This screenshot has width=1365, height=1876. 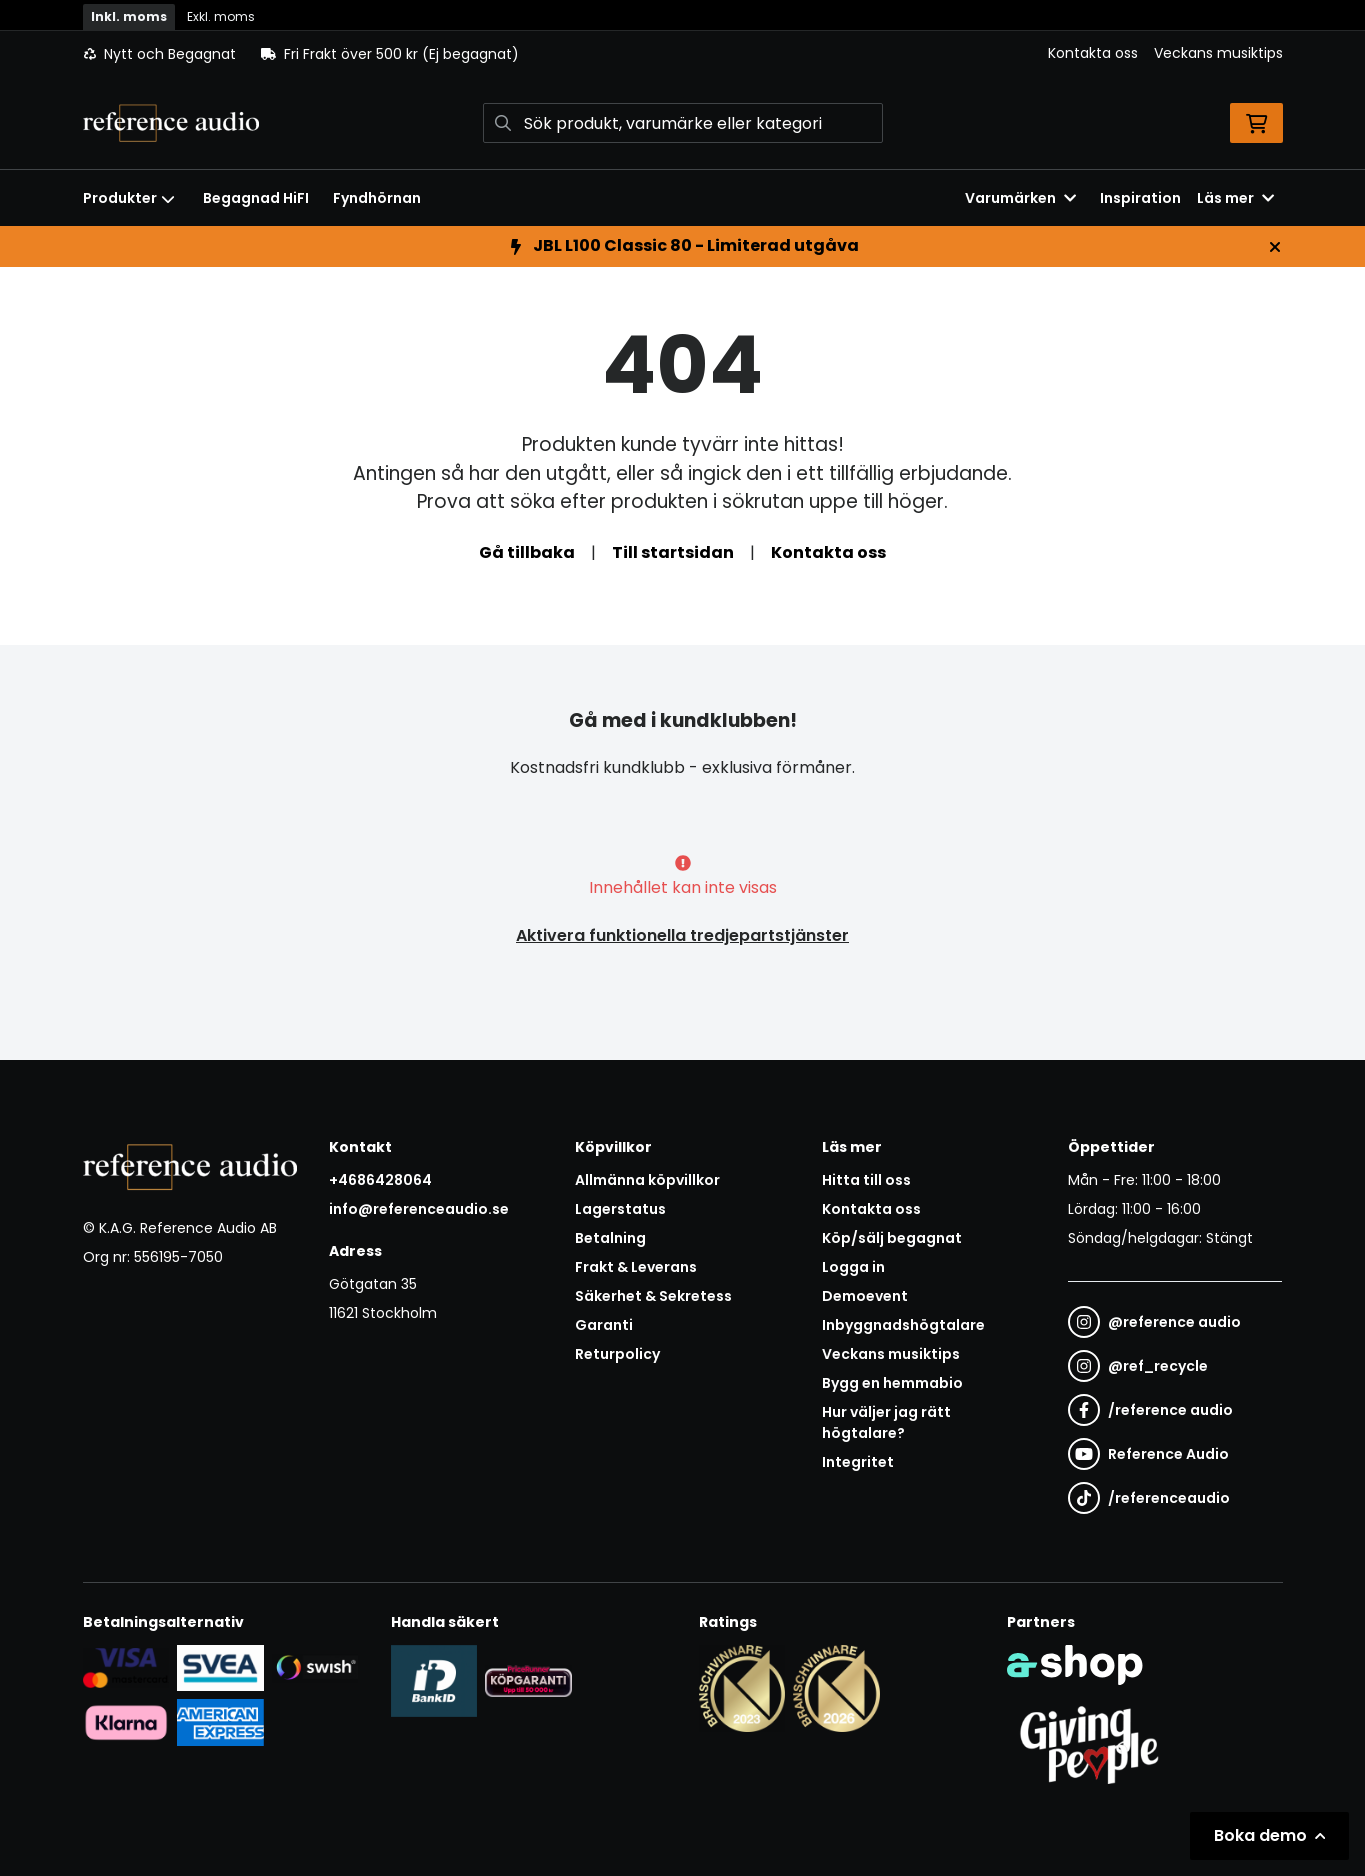 I want to click on [Stäng], so click(x=1275, y=247).